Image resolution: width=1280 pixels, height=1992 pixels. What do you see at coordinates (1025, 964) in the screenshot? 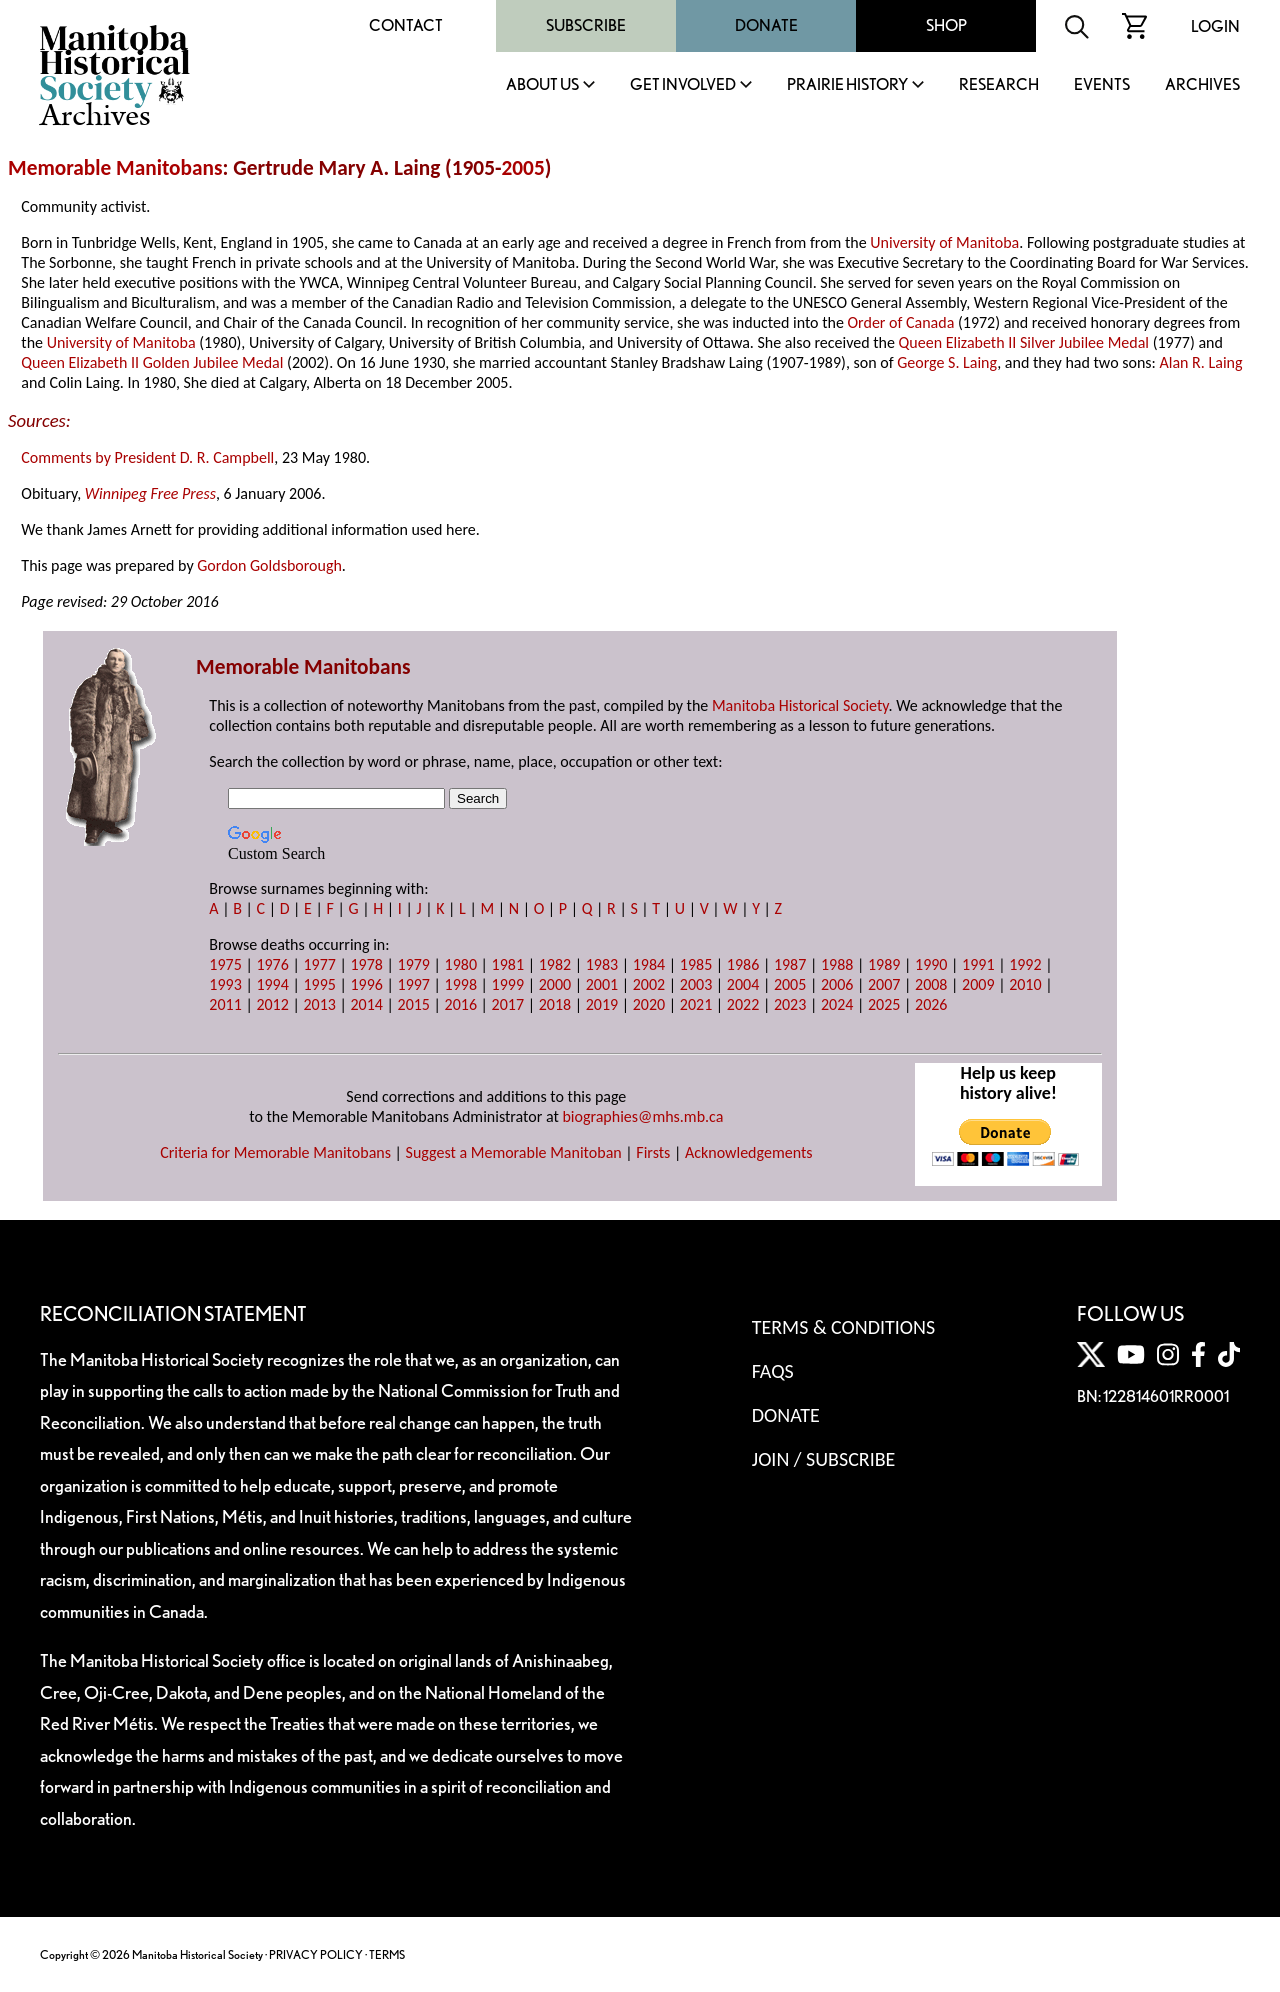
I see `1992` at bounding box center [1025, 964].